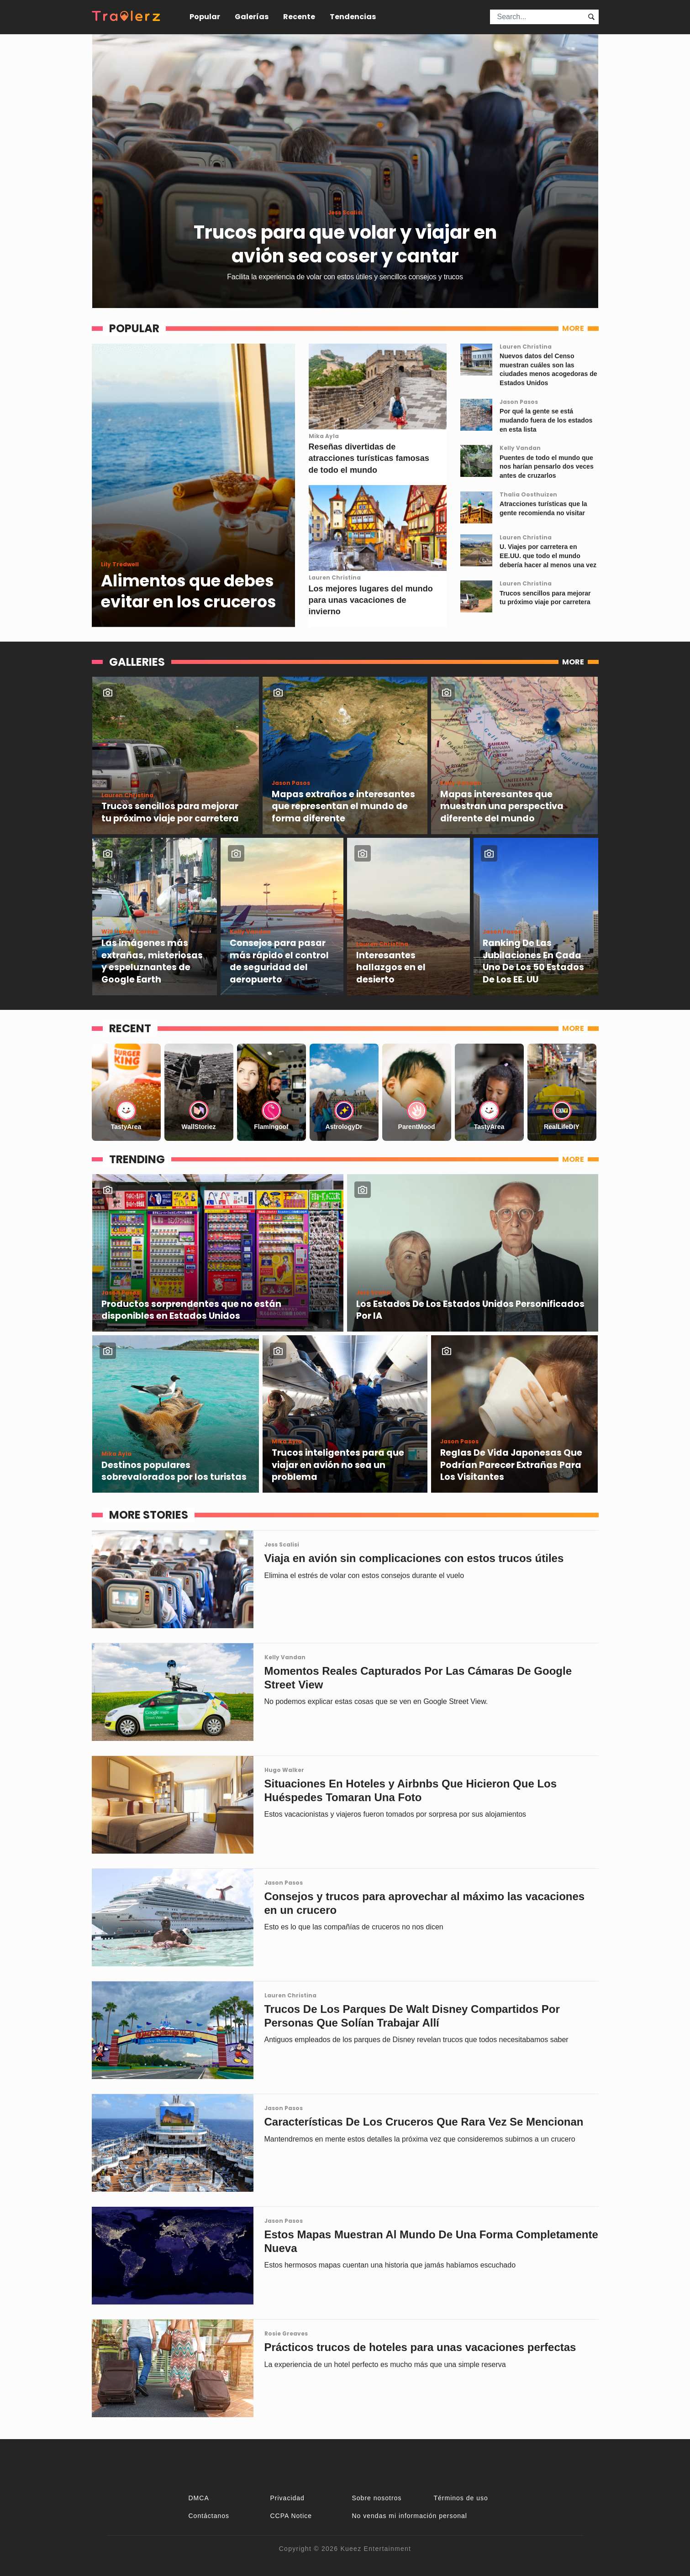 The width and height of the screenshot is (690, 2576). What do you see at coordinates (299, 16) in the screenshot?
I see `Recente` at bounding box center [299, 16].